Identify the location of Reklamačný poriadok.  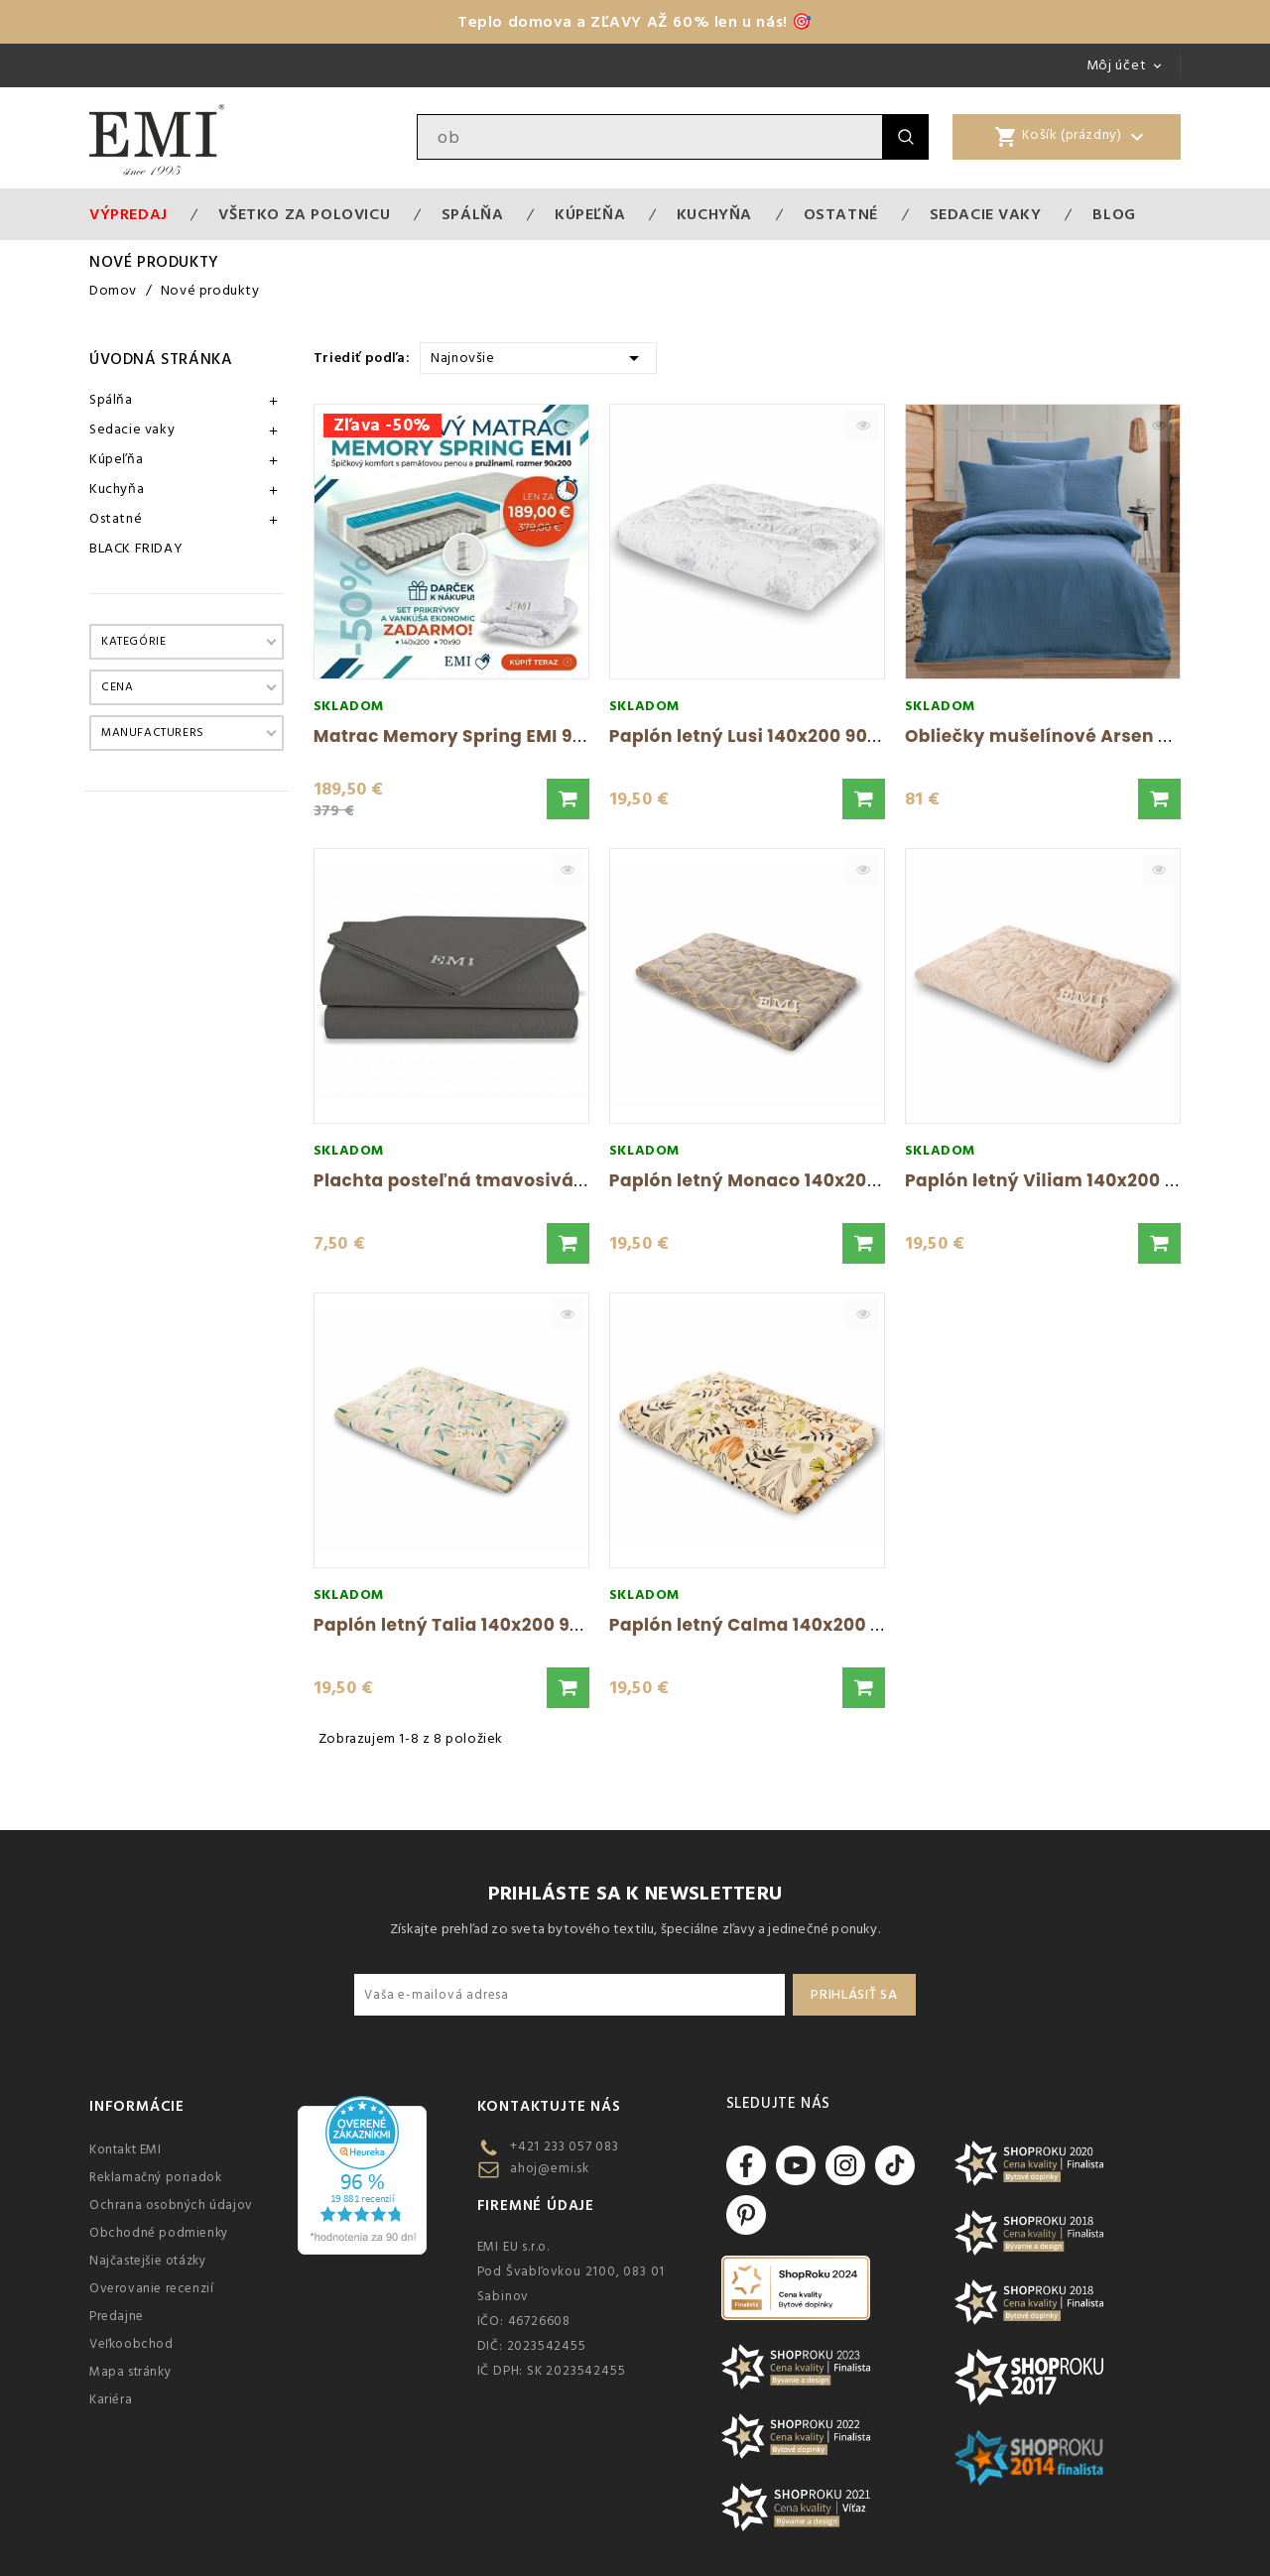
(155, 2177).